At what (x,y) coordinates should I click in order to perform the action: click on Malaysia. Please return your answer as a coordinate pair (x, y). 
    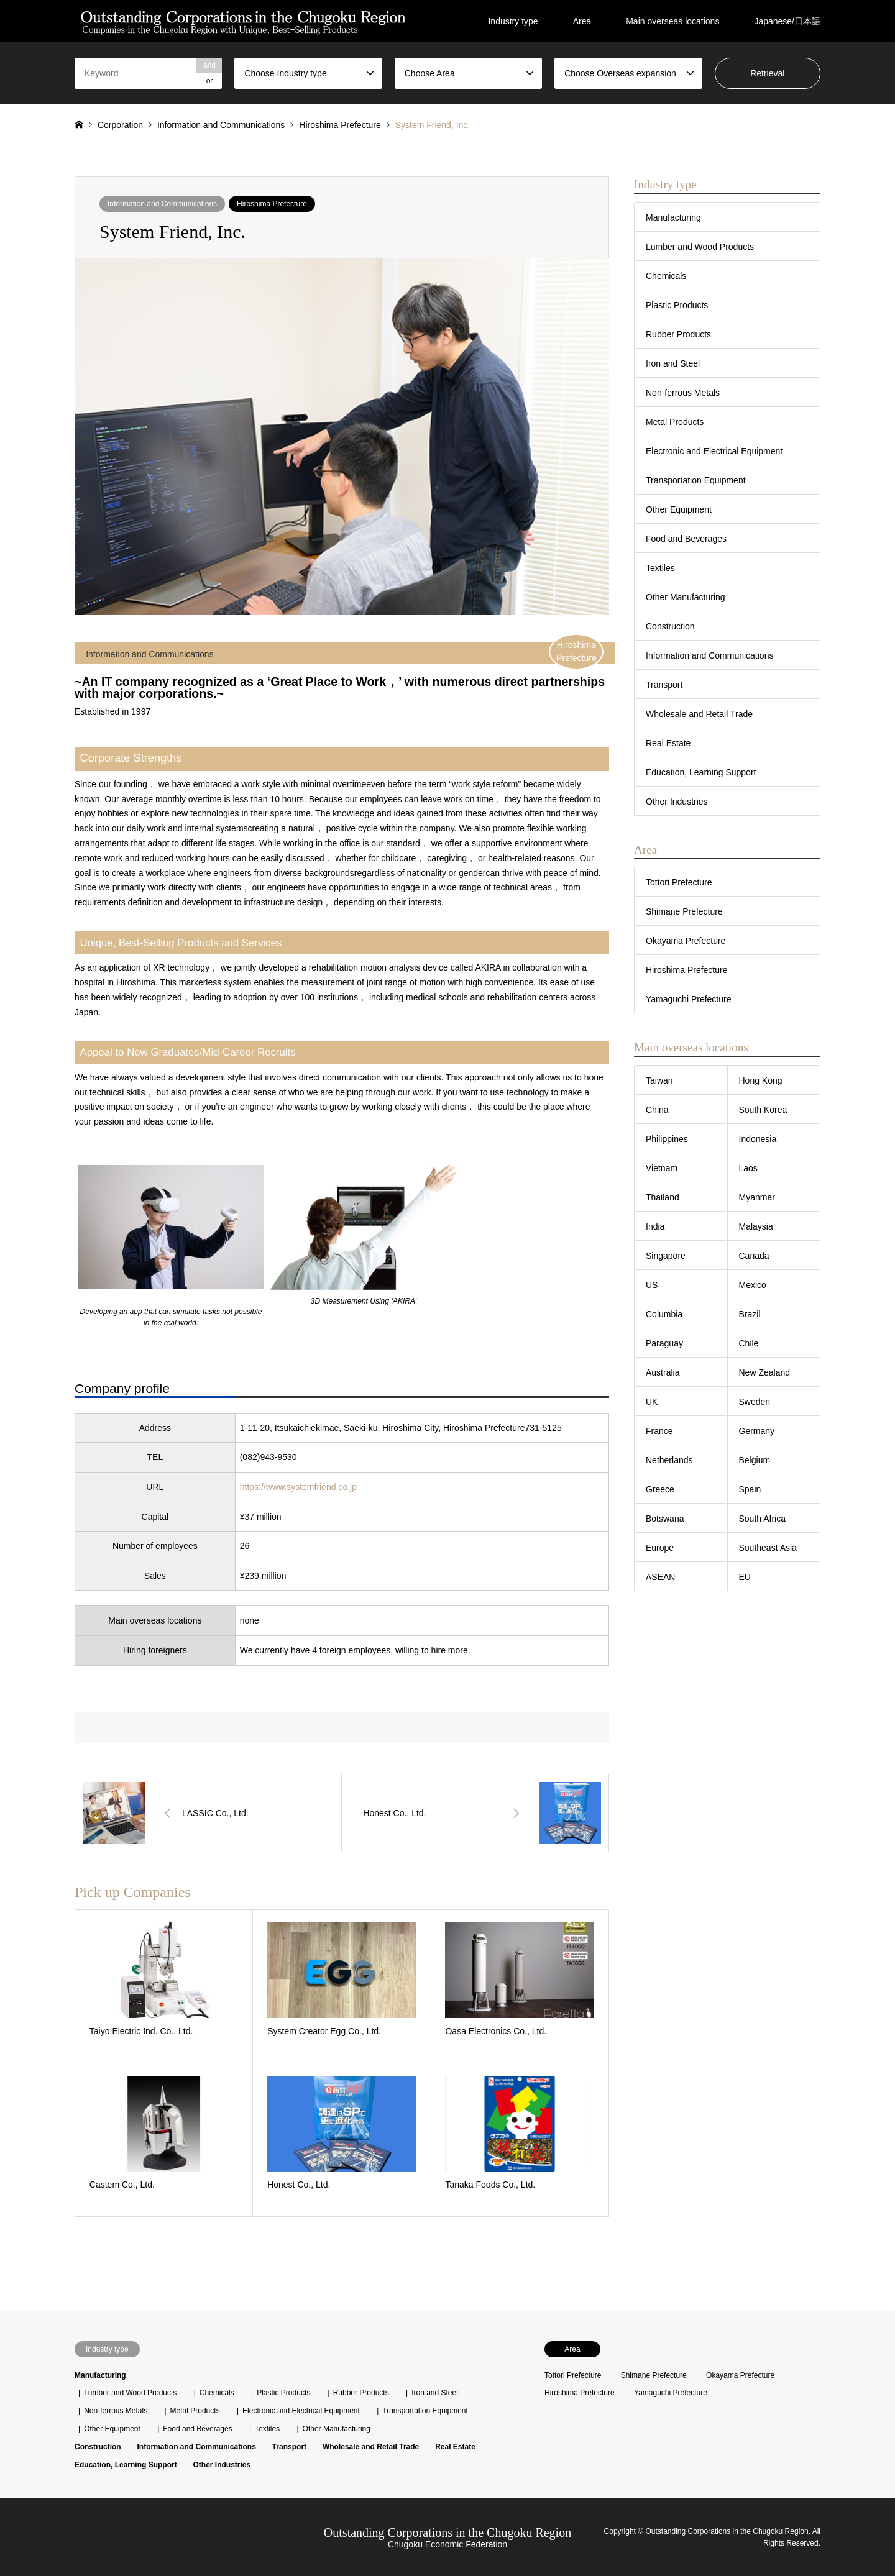
    Looking at the image, I should click on (756, 1226).